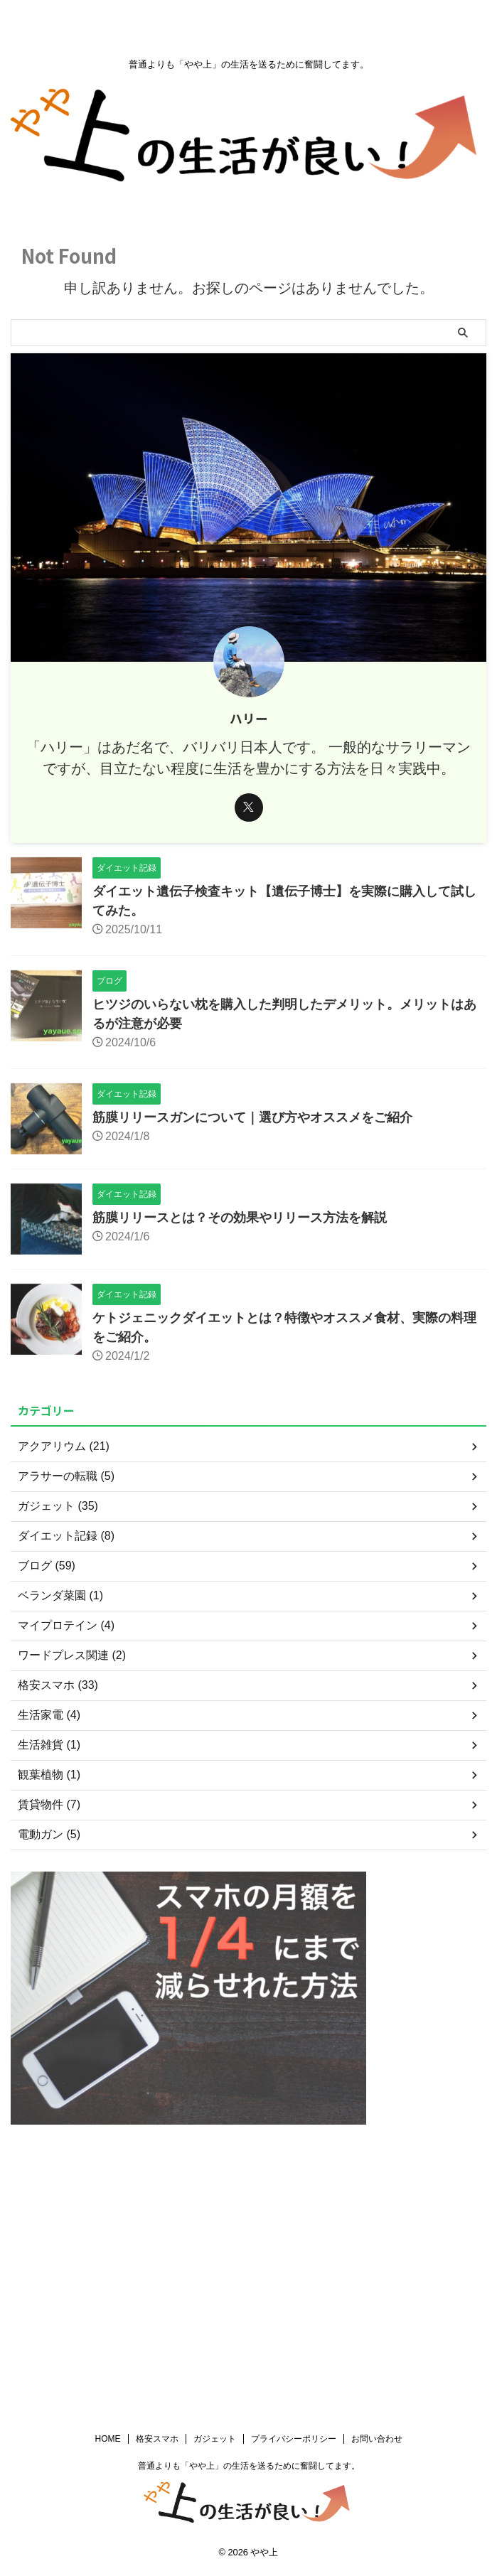 The image size is (497, 2576). What do you see at coordinates (214, 2181) in the screenshot?
I see `ガジェット` at bounding box center [214, 2181].